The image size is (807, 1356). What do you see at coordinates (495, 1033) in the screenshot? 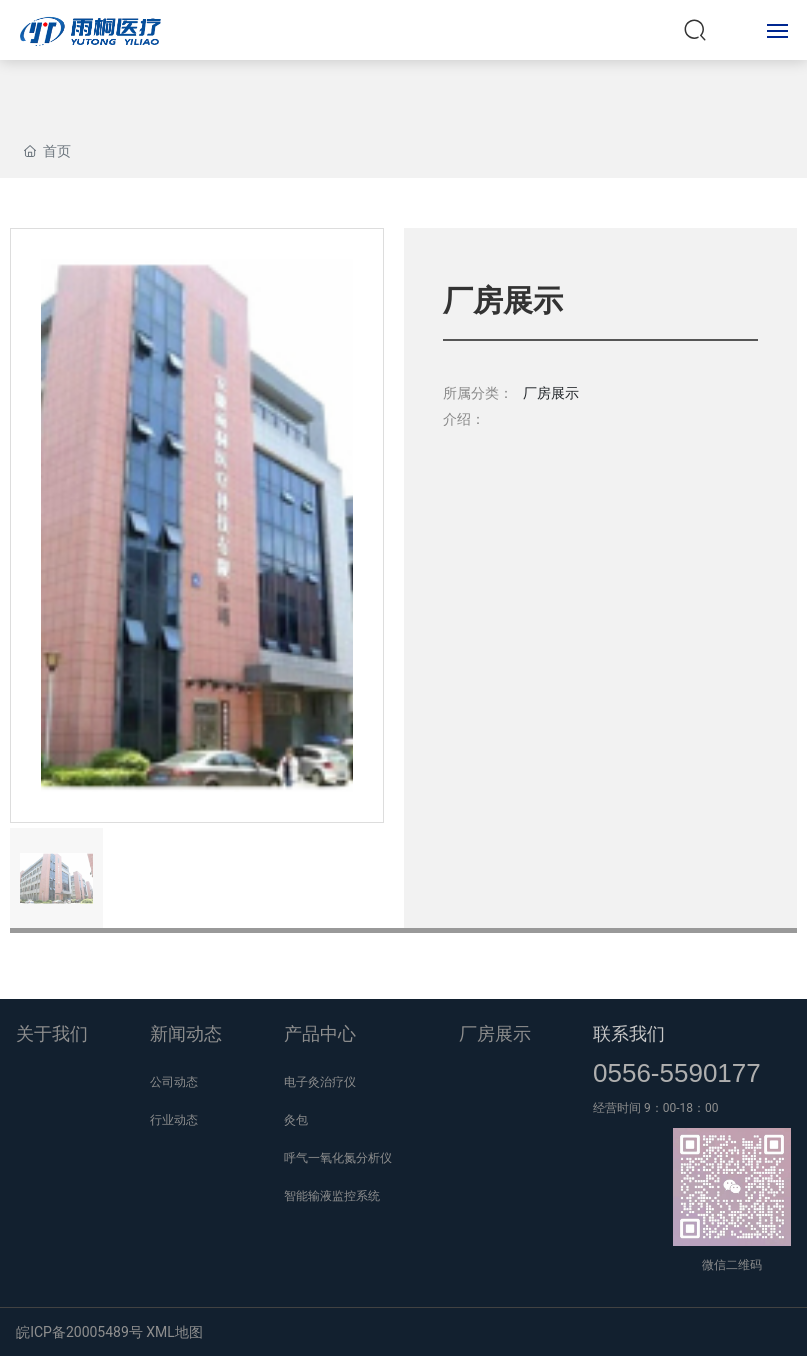
I see `厂房展示` at bounding box center [495, 1033].